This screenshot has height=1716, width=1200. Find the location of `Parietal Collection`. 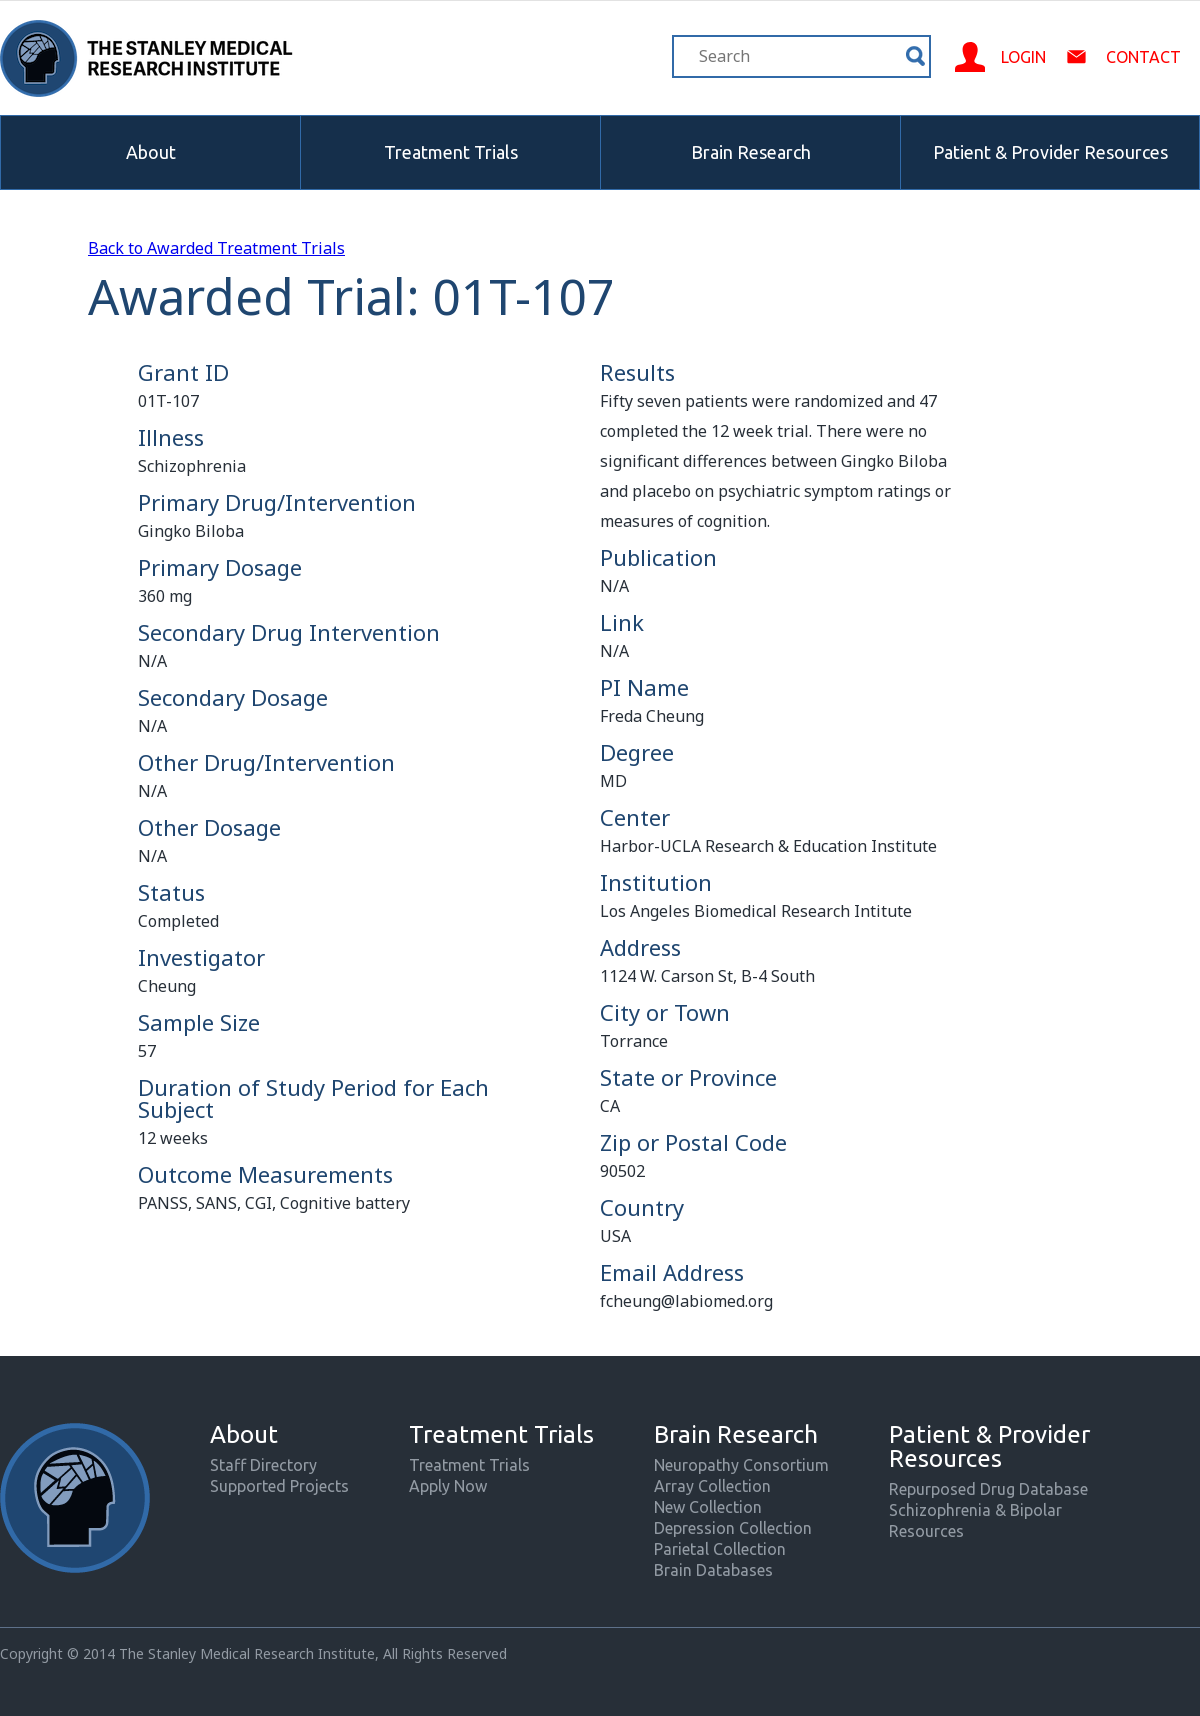

Parietal Collection is located at coordinates (720, 1549).